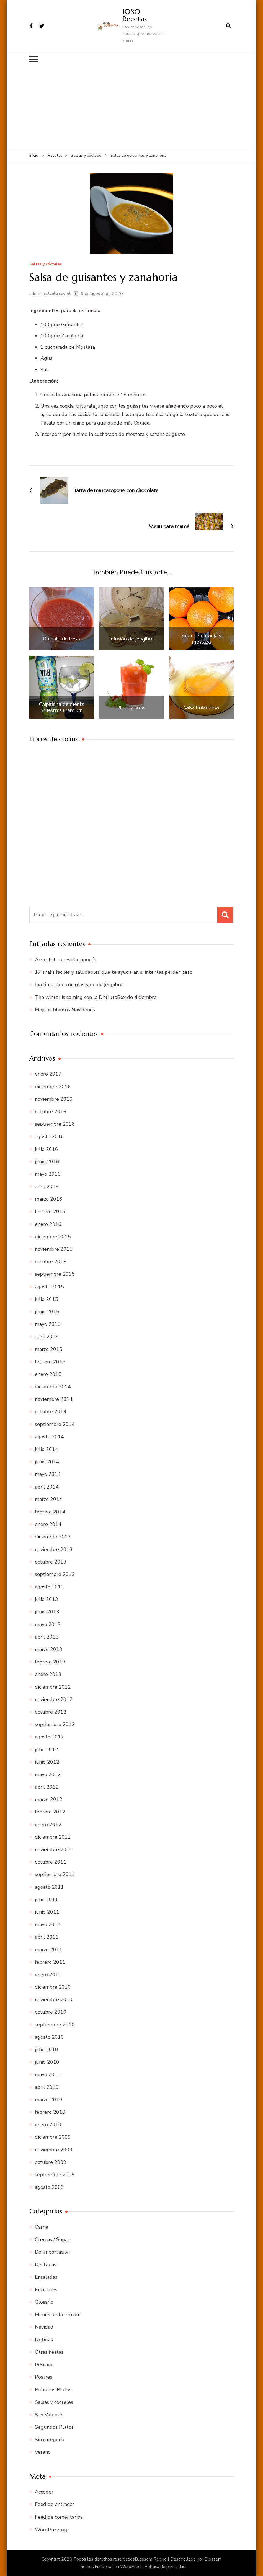 The height and width of the screenshot is (2576, 263). Describe the element at coordinates (47, 1786) in the screenshot. I see `abril 2012` at that location.